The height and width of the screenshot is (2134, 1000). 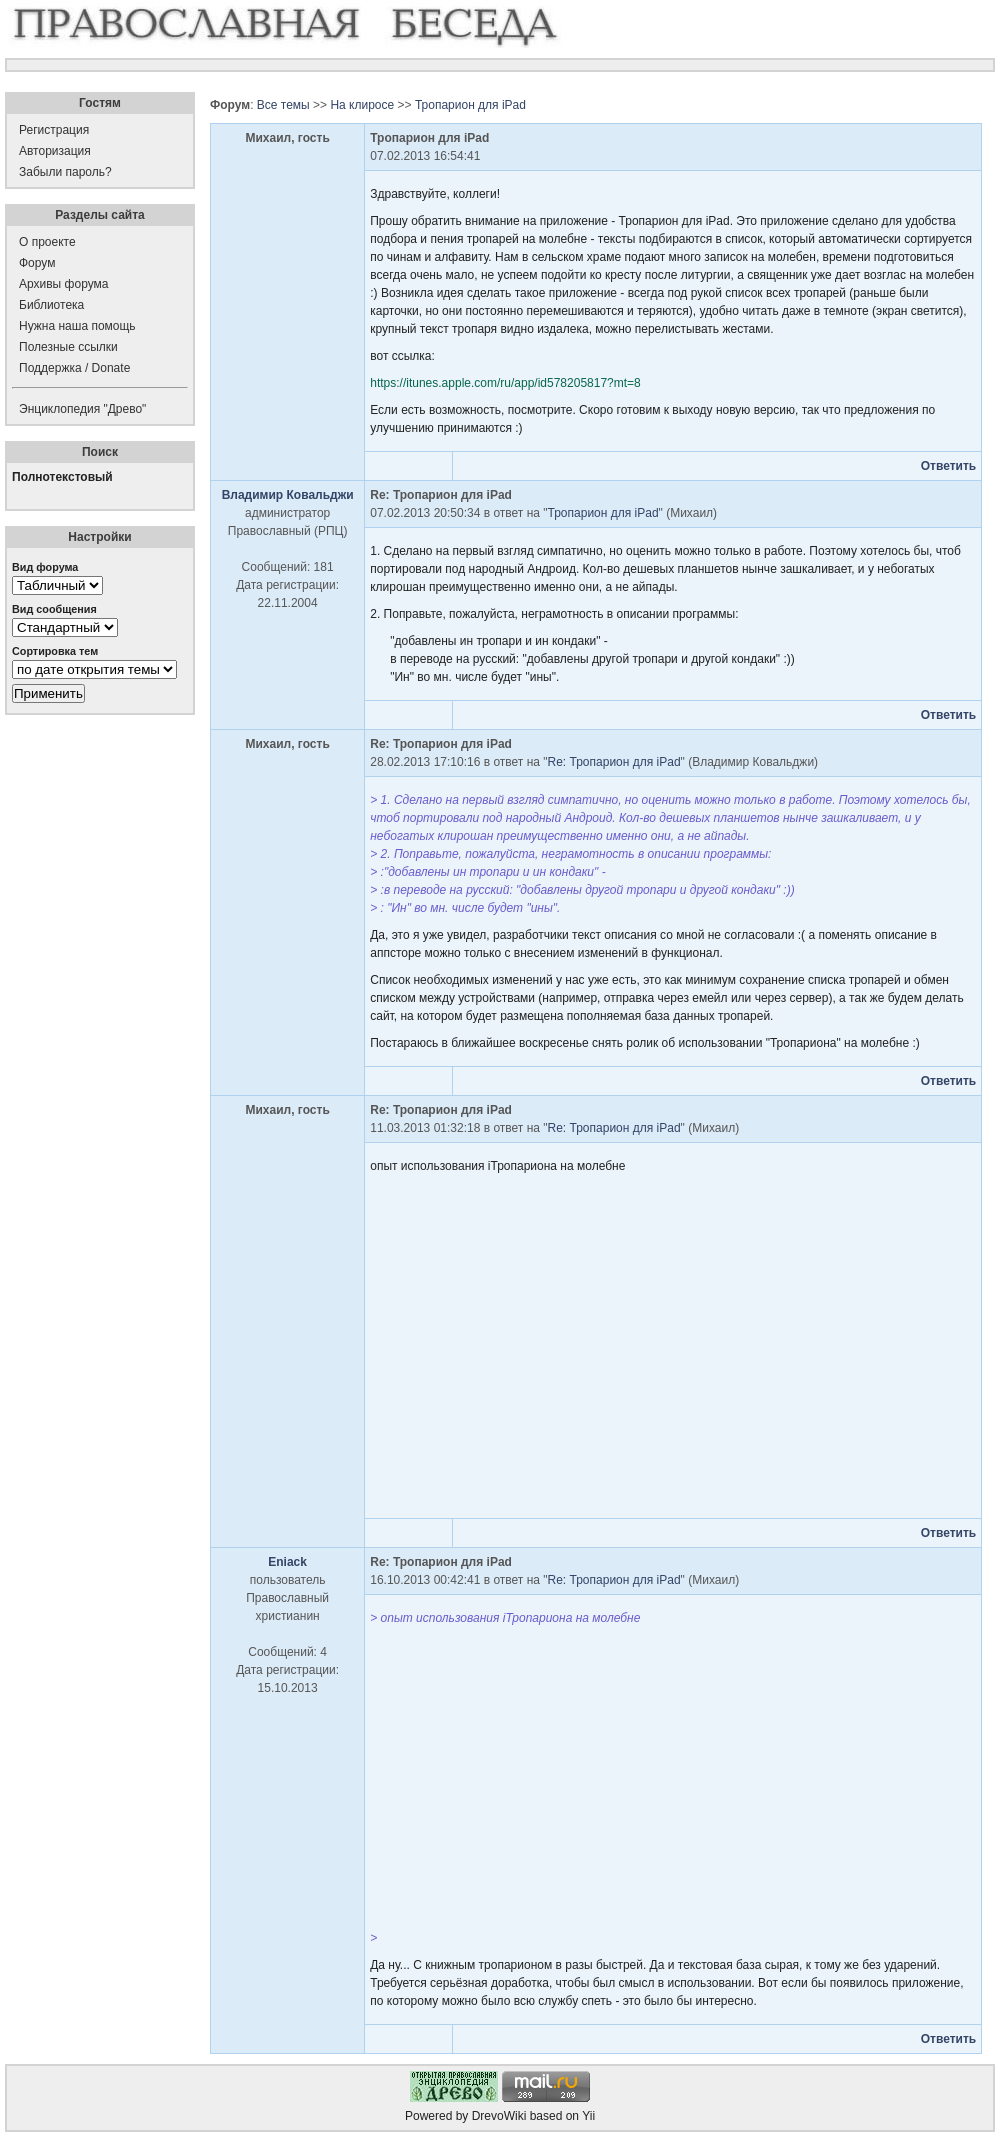 What do you see at coordinates (68, 347) in the screenshot?
I see `Полезные ссылки` at bounding box center [68, 347].